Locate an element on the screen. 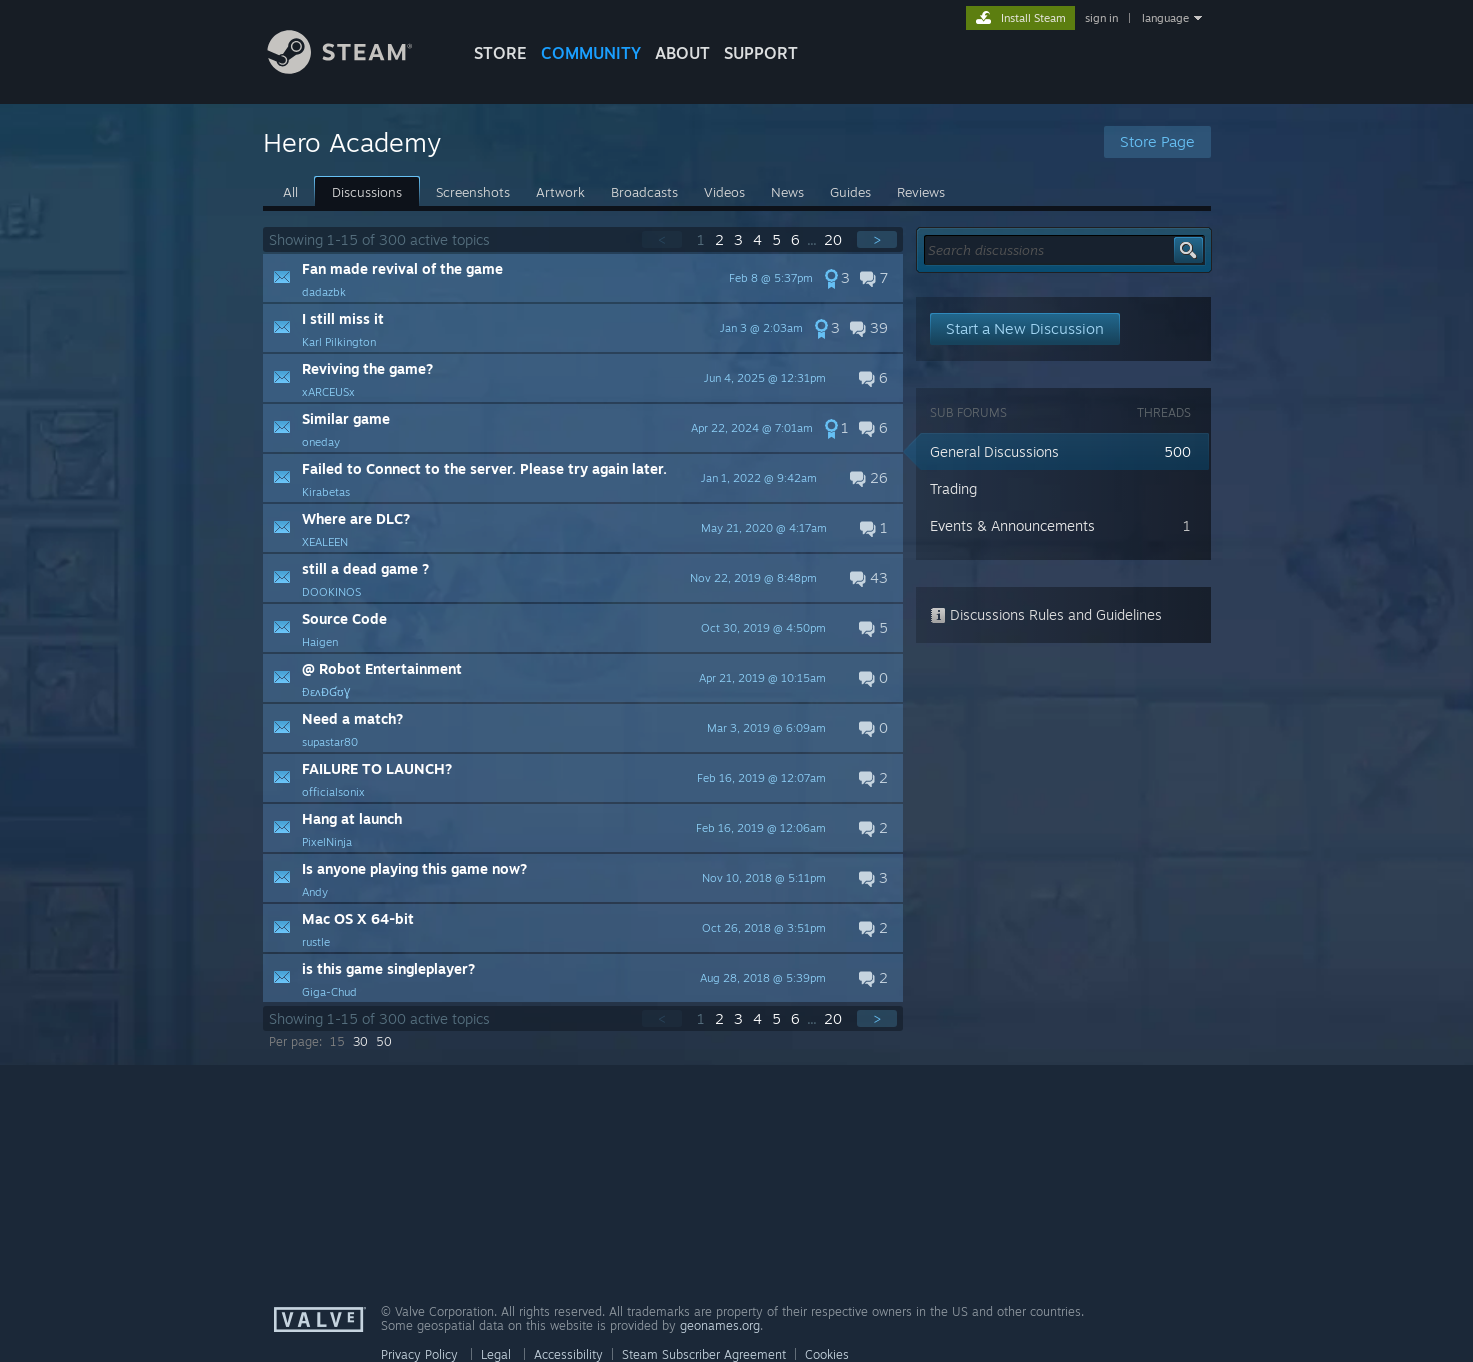 The height and width of the screenshot is (1362, 1473). 20 is located at coordinates (835, 239).